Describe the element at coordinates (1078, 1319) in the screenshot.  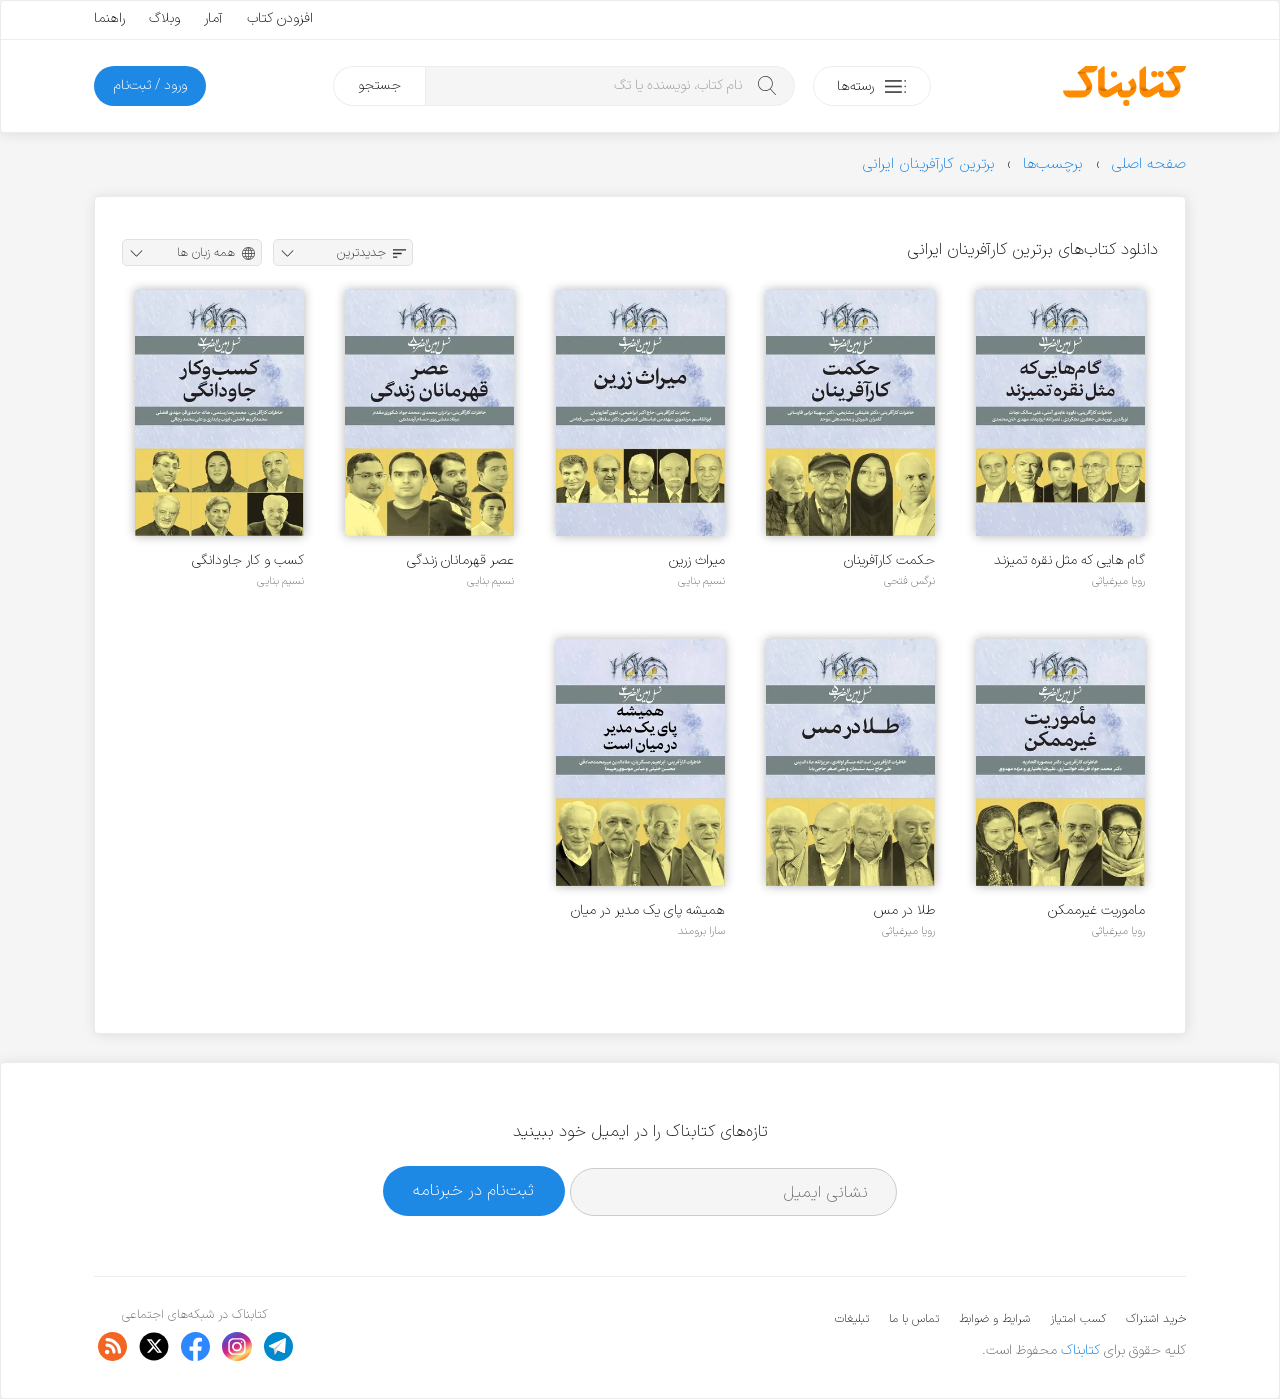
I see `کسب امتیاز` at that location.